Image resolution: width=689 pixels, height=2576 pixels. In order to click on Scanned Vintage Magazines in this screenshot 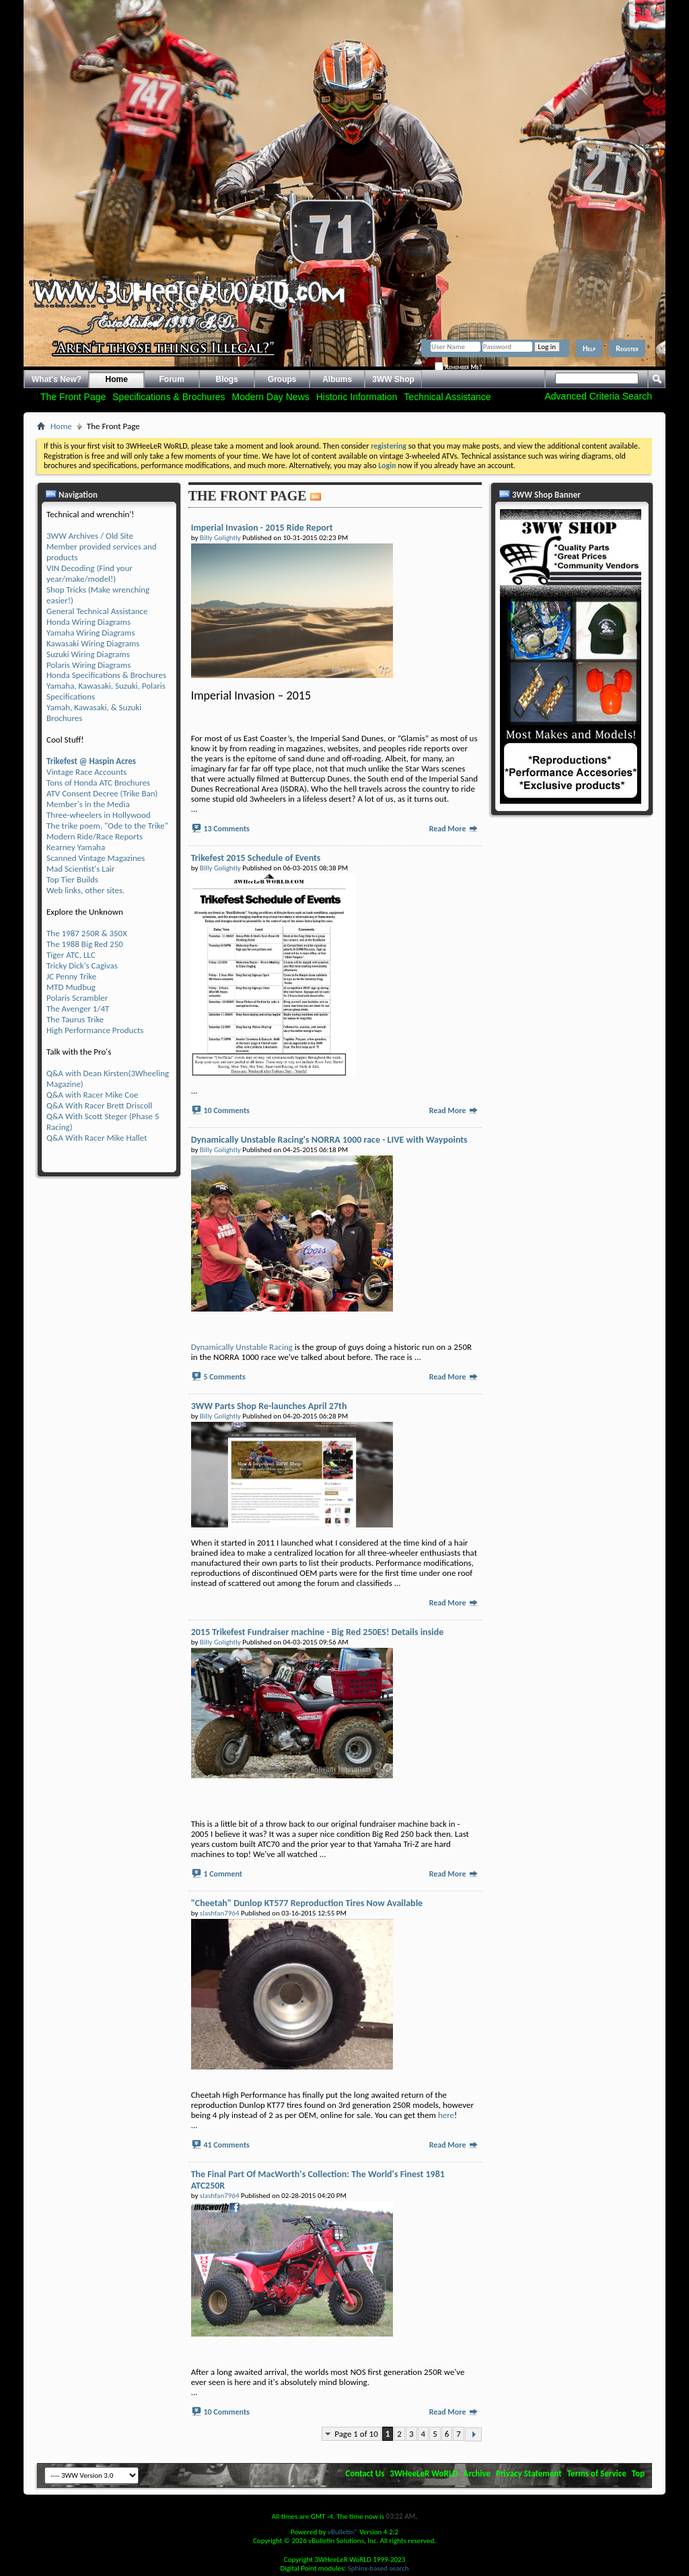, I will do `click(95, 858)`.